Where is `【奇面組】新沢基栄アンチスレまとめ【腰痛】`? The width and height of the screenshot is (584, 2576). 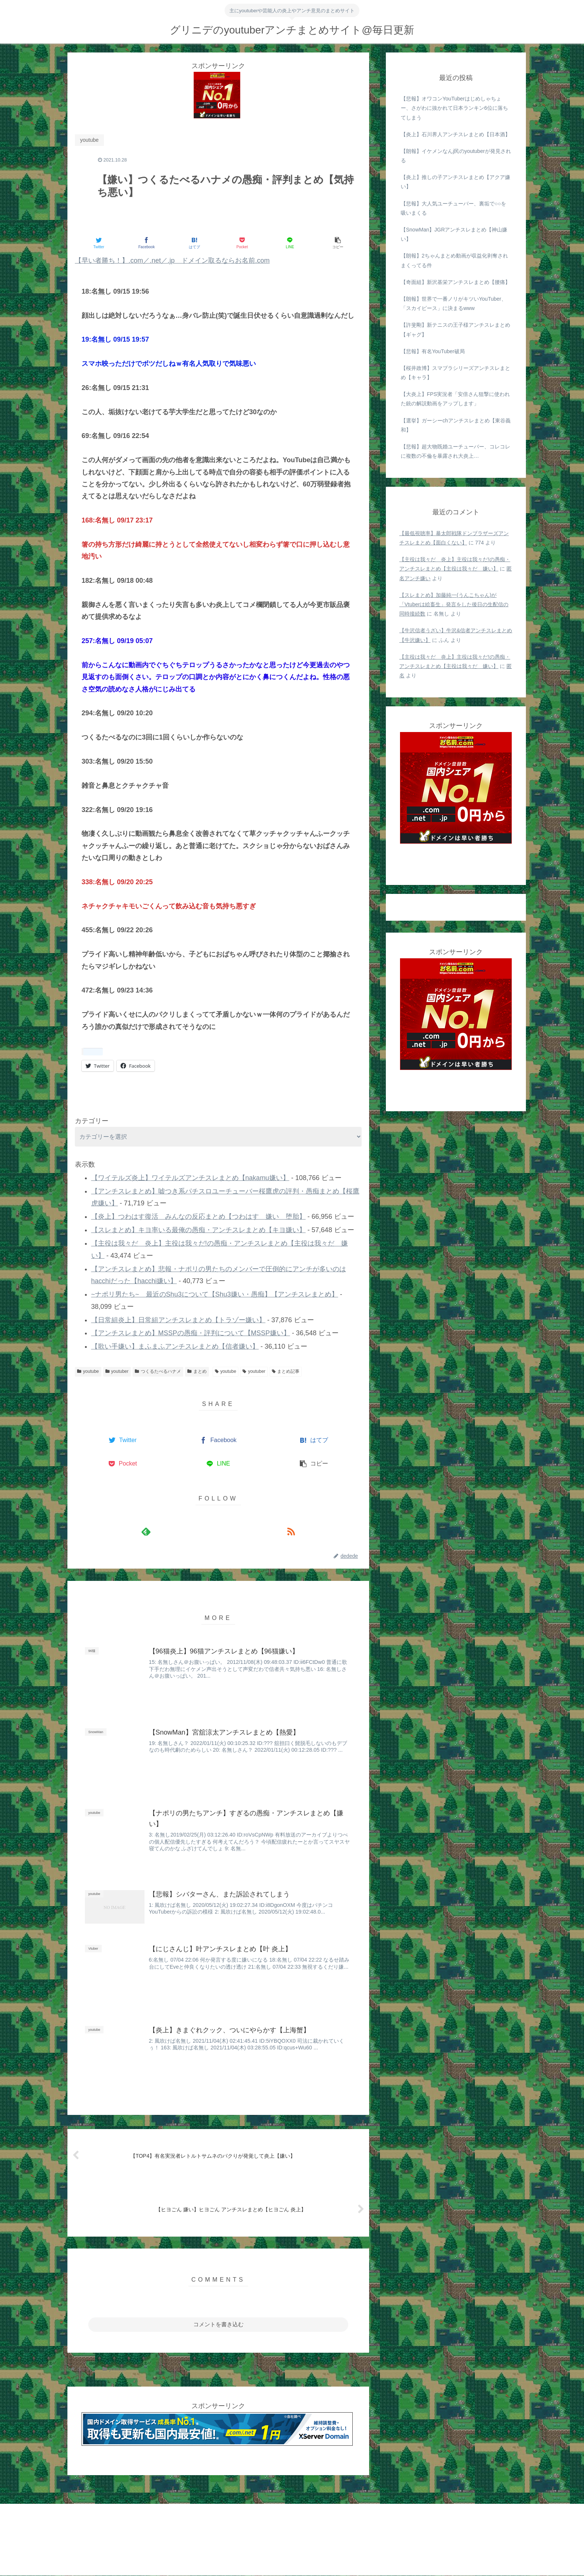 【奇面組】新沢基栄アンチスレまとめ【腰痛】 is located at coordinates (455, 282).